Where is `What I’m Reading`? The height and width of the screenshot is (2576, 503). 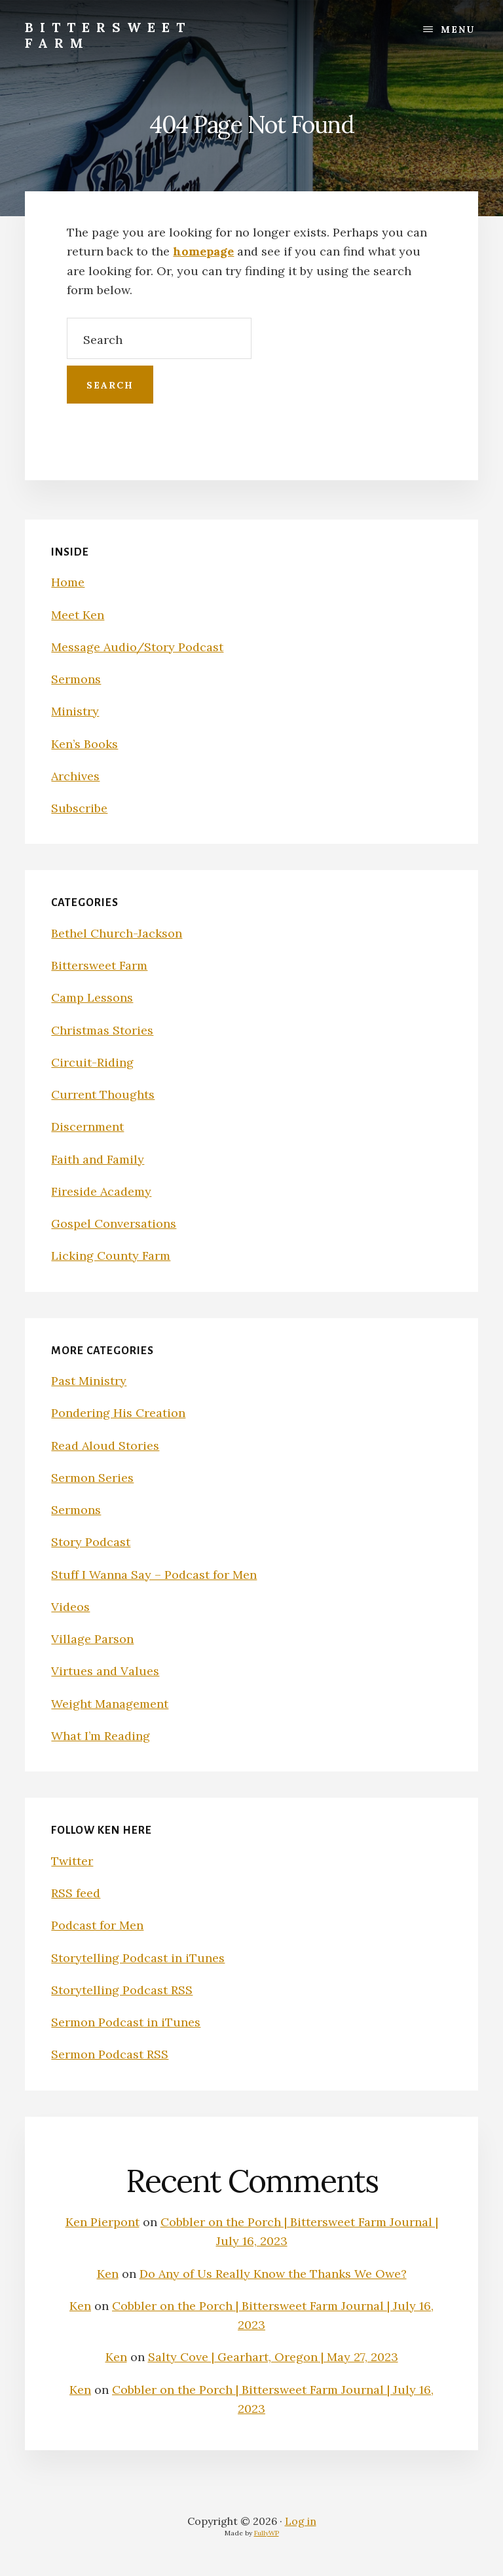
What I’m Reading is located at coordinates (100, 1735).